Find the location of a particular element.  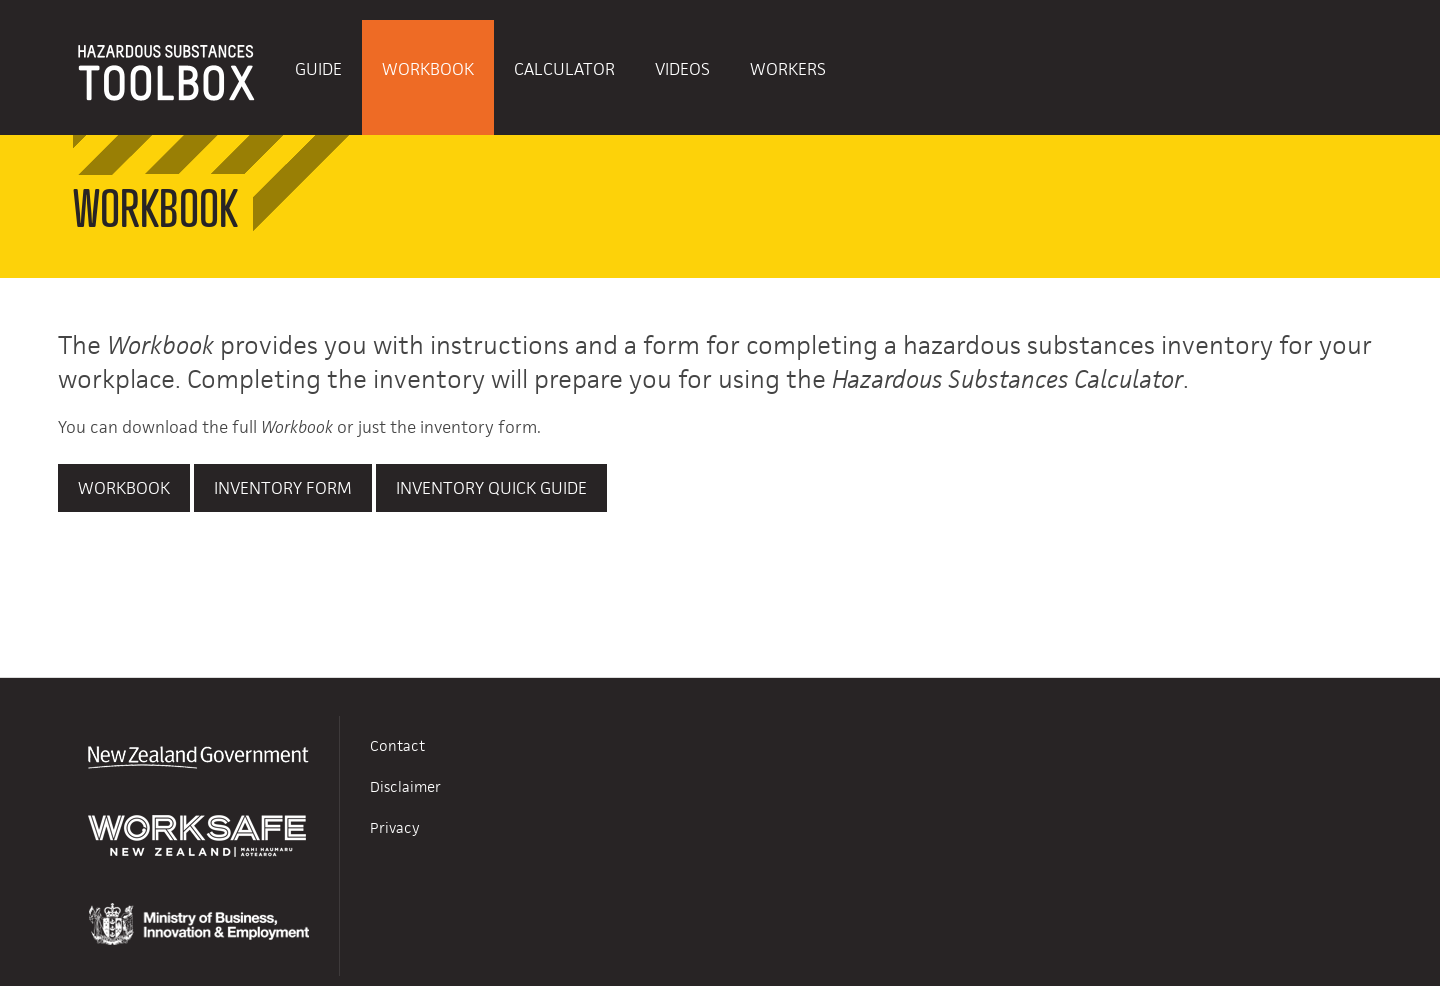

Privacy is located at coordinates (395, 827).